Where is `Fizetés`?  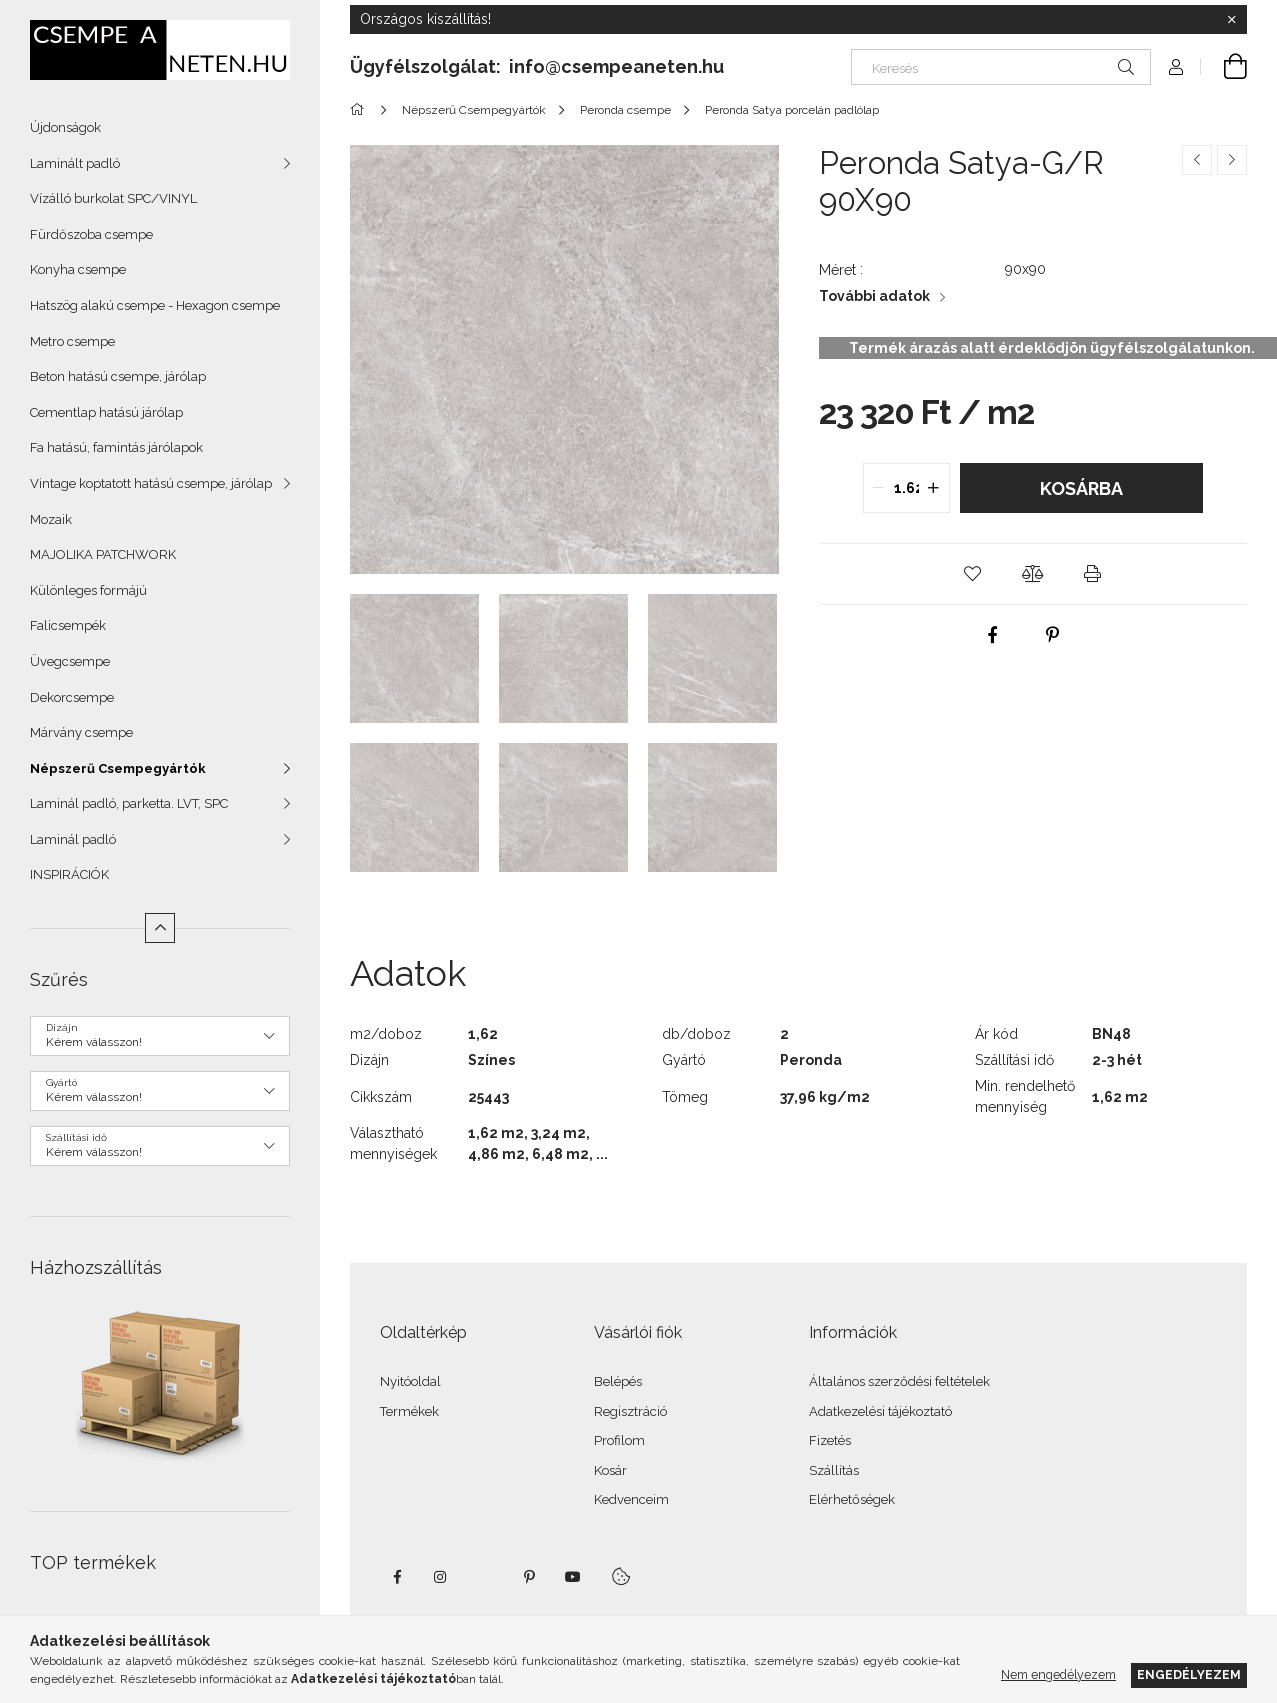 Fizetés is located at coordinates (830, 1440).